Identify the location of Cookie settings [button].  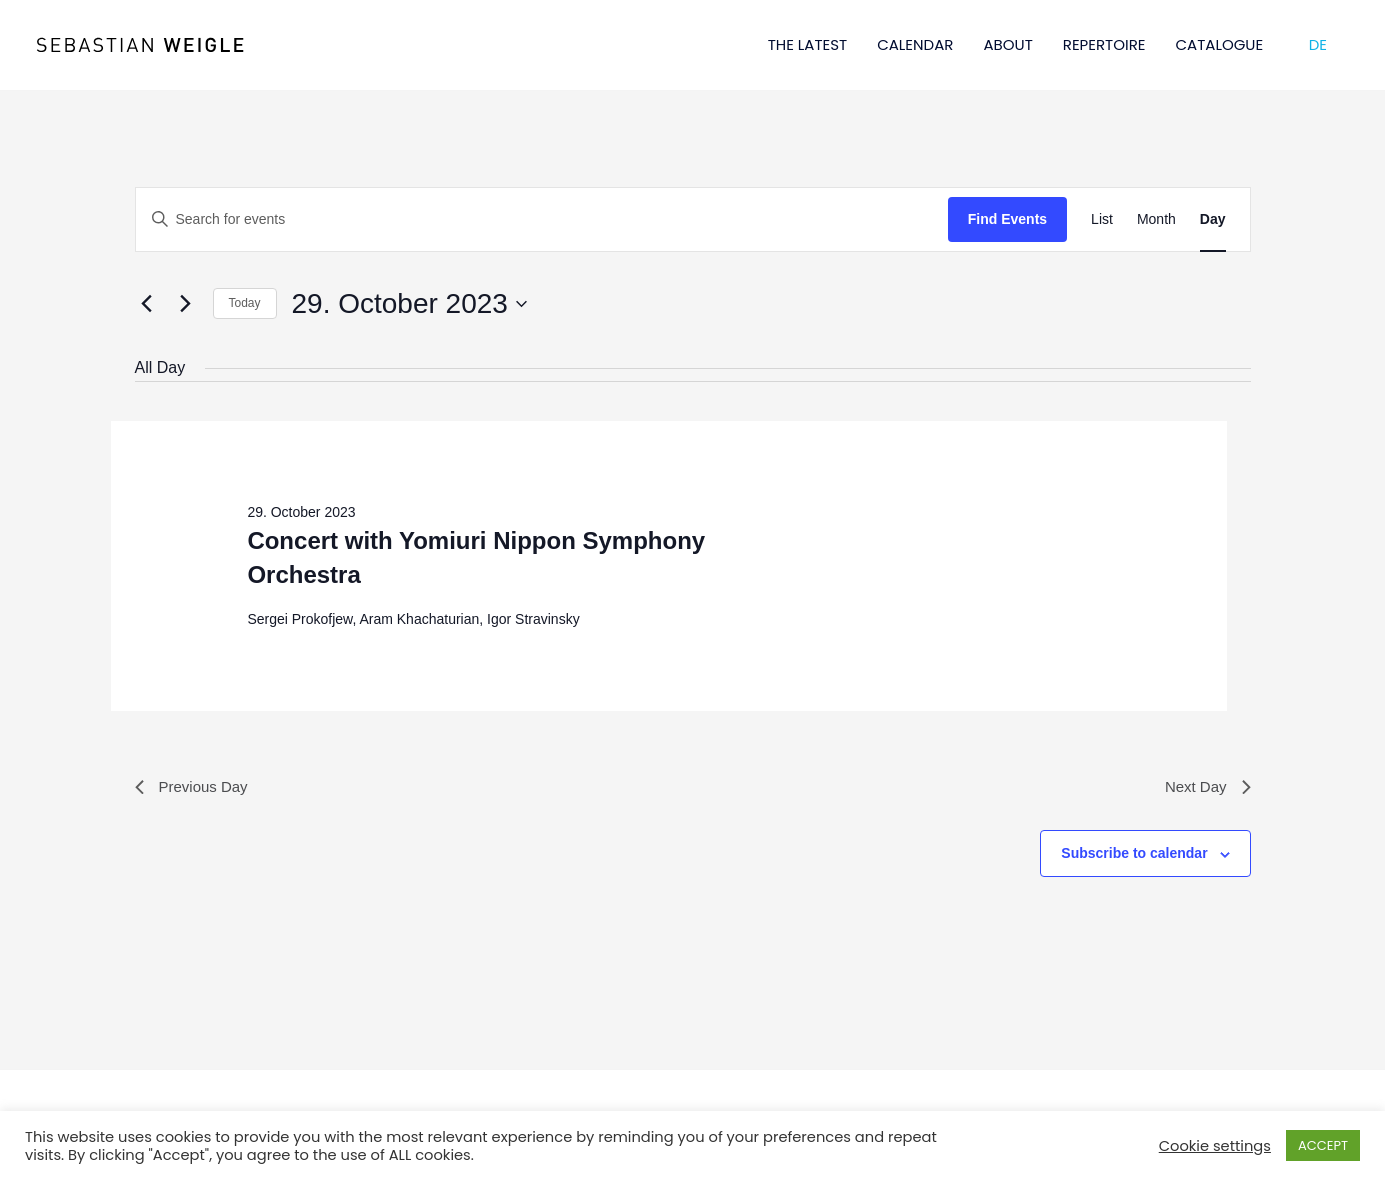
(1215, 1146).